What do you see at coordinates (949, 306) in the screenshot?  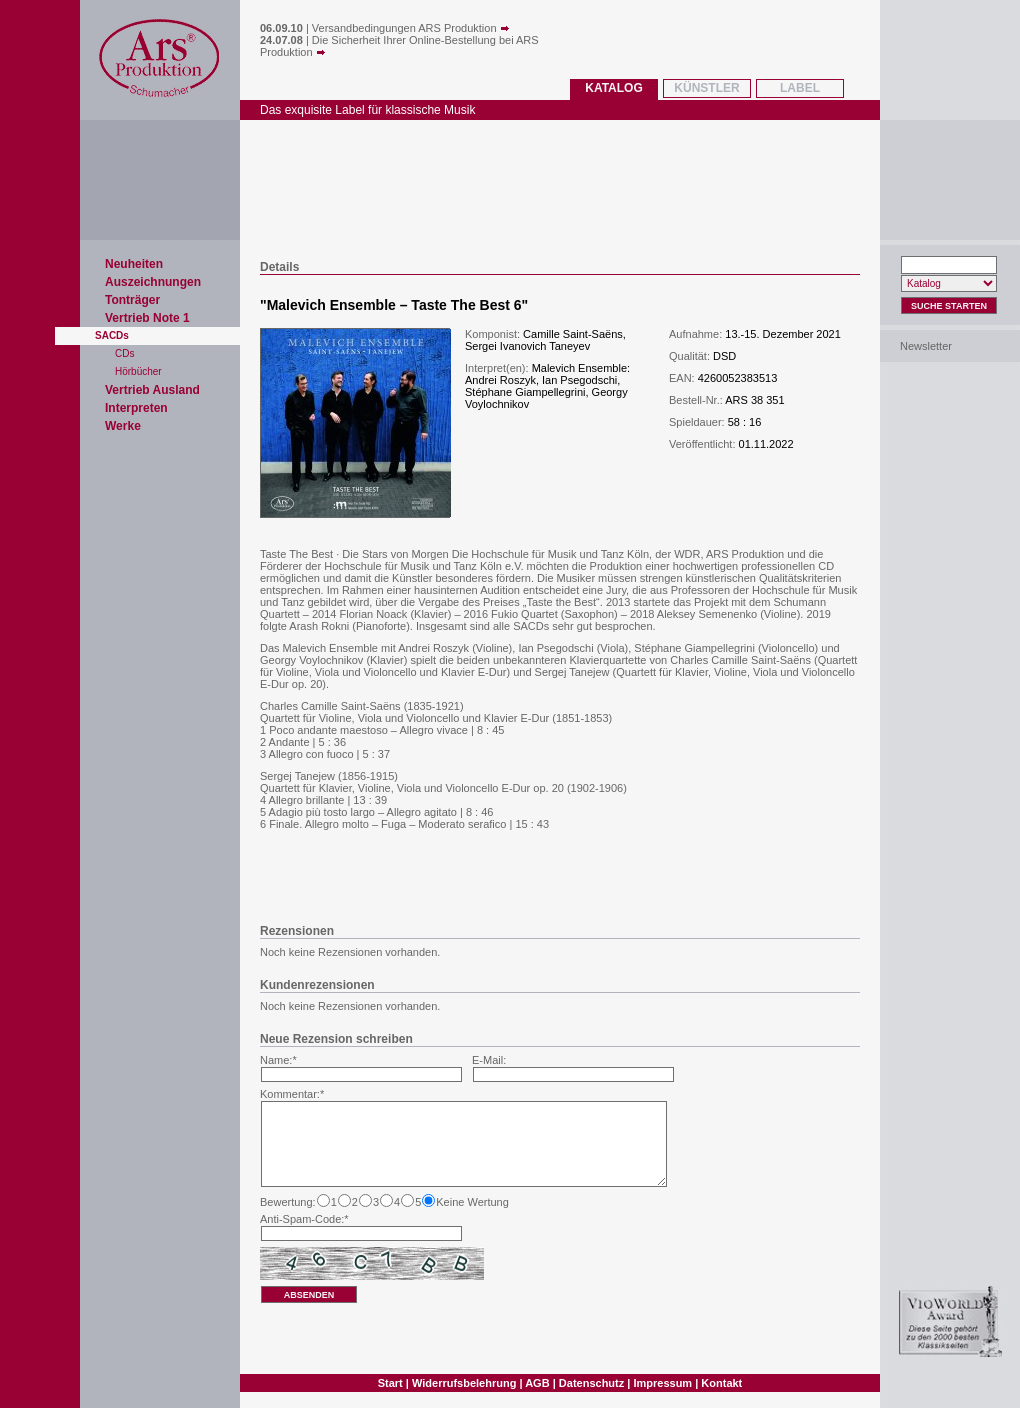 I see `Suche Starten` at bounding box center [949, 306].